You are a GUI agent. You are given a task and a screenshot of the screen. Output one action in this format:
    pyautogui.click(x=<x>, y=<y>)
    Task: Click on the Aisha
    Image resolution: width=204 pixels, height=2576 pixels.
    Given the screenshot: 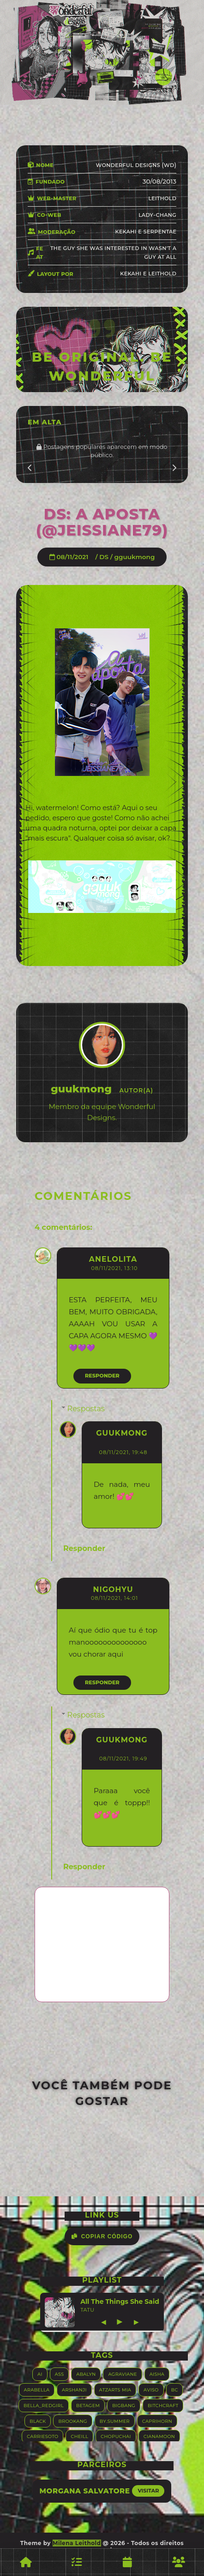 What is the action you would take?
    pyautogui.click(x=157, y=2373)
    